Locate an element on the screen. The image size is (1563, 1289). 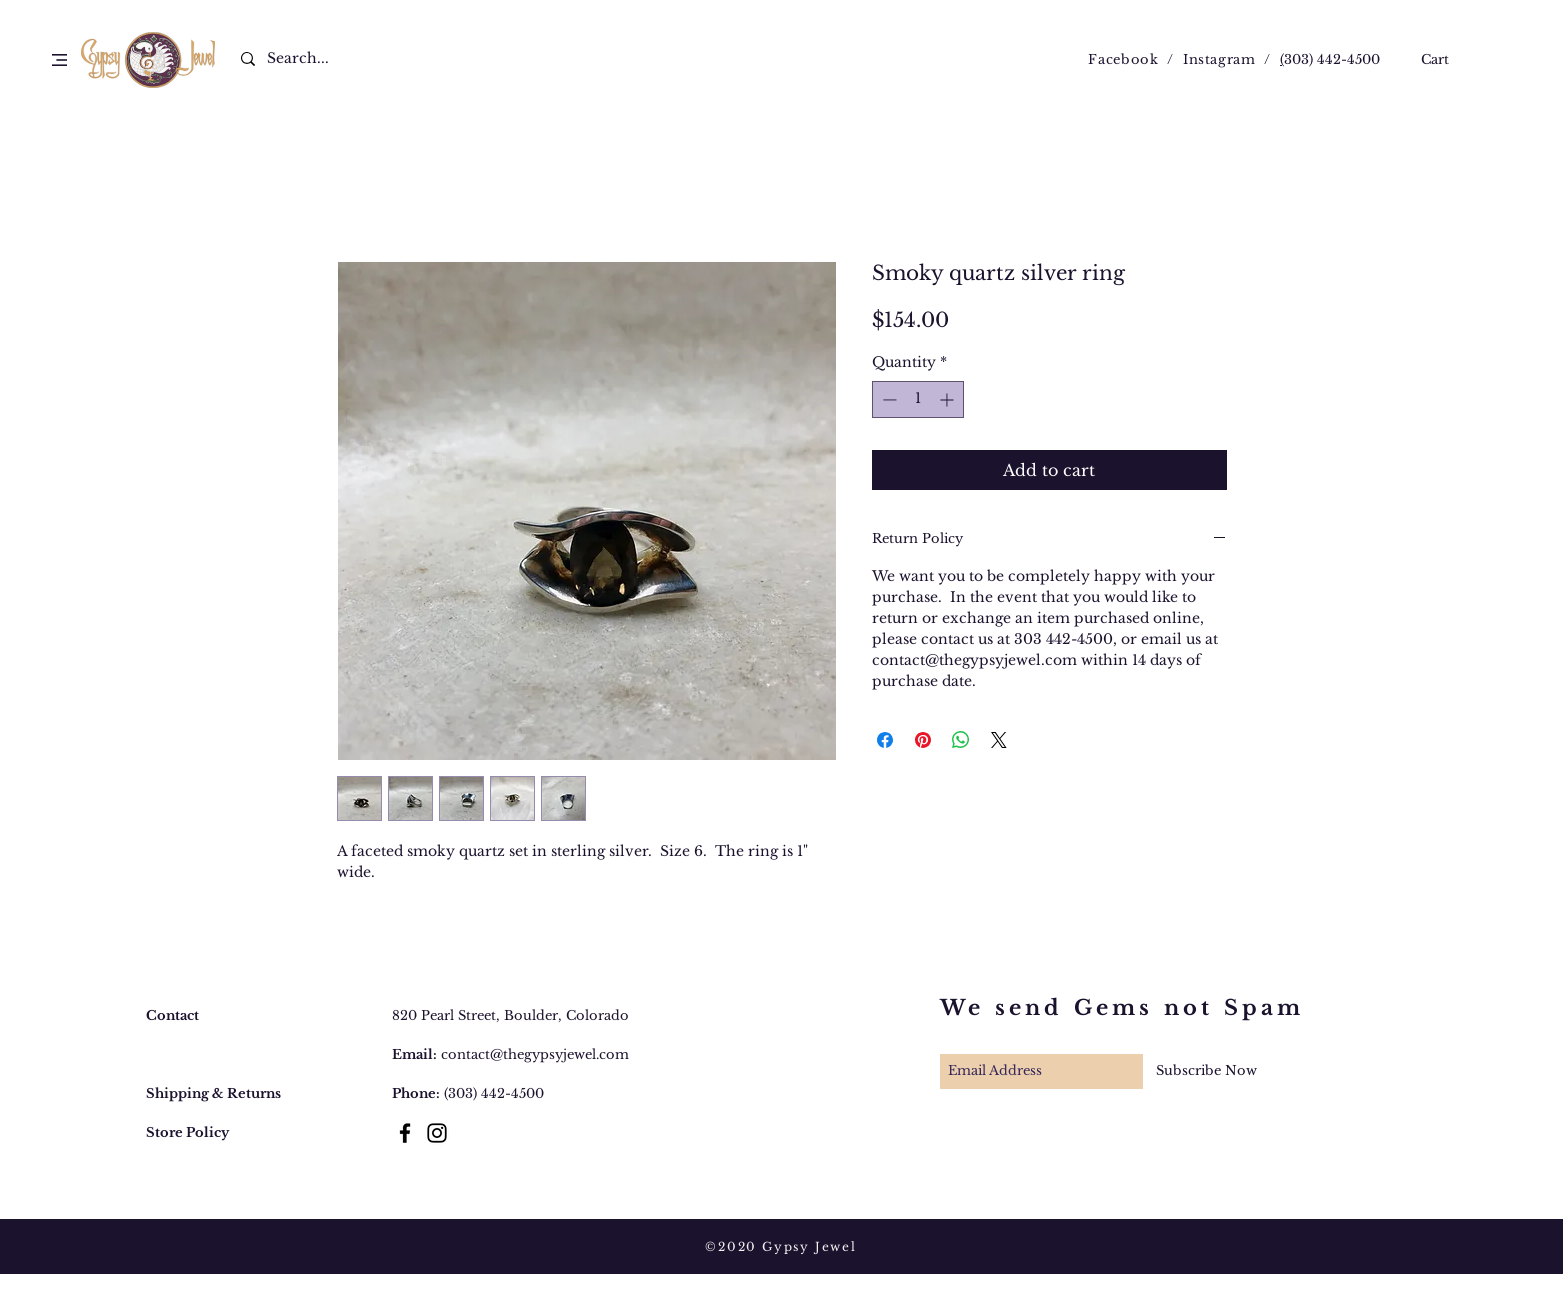
(303) 442-4500 is located at coordinates (494, 1093).